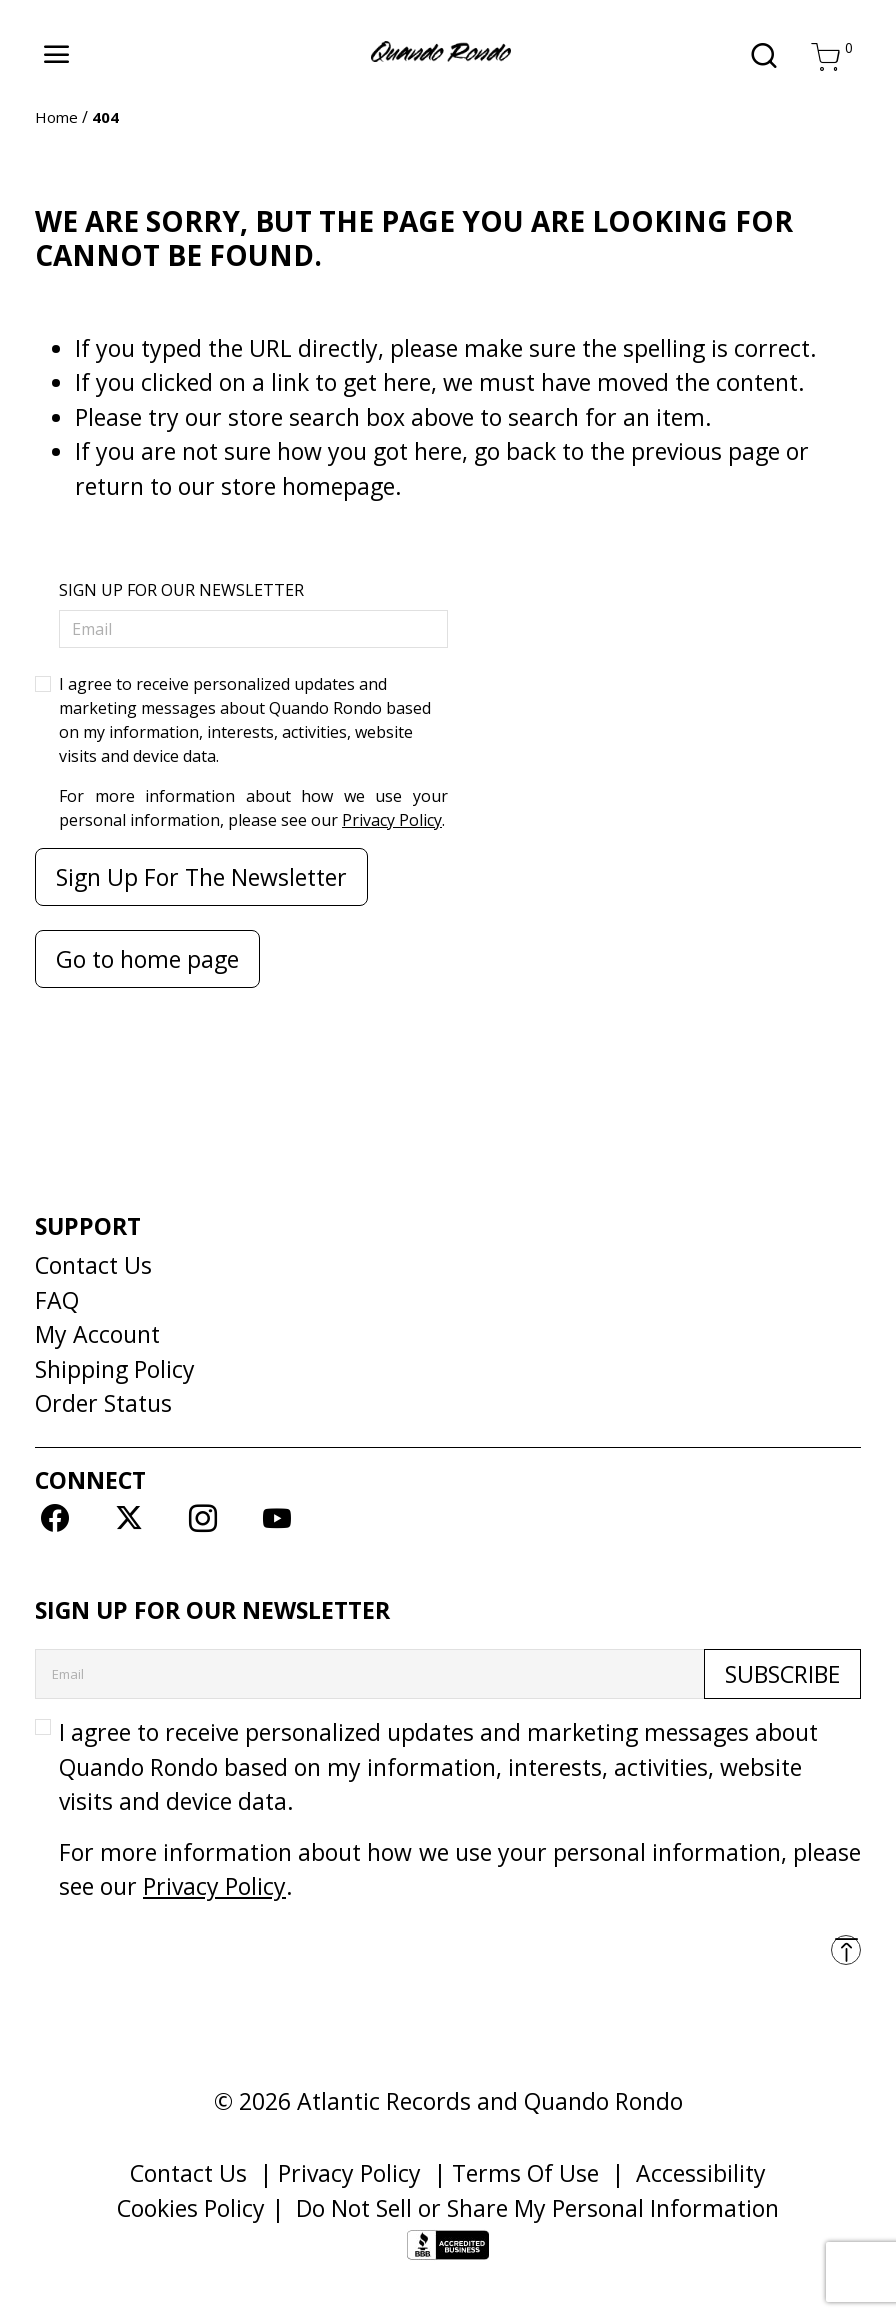 The height and width of the screenshot is (2316, 896). I want to click on [YouTube], so click(277, 1516).